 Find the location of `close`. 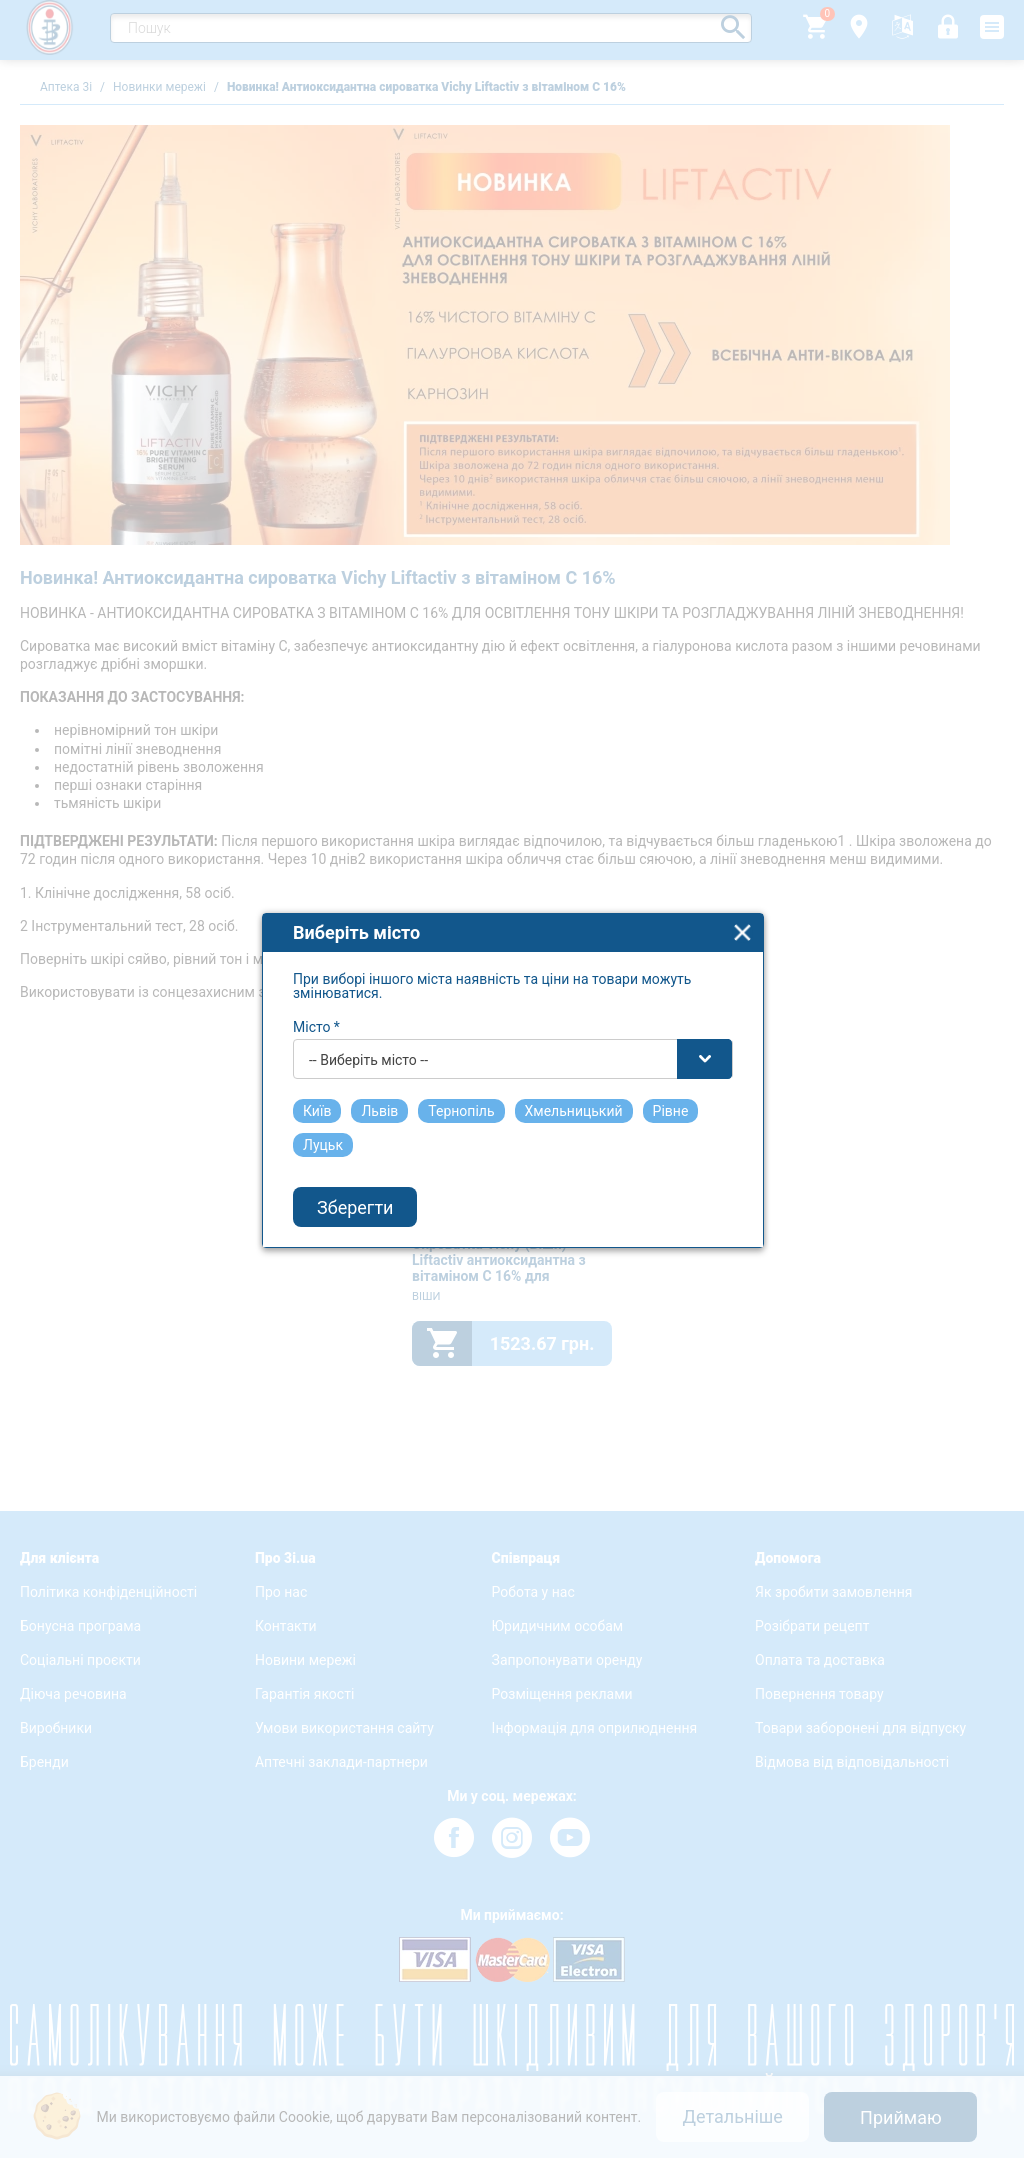

close is located at coordinates (742, 914).